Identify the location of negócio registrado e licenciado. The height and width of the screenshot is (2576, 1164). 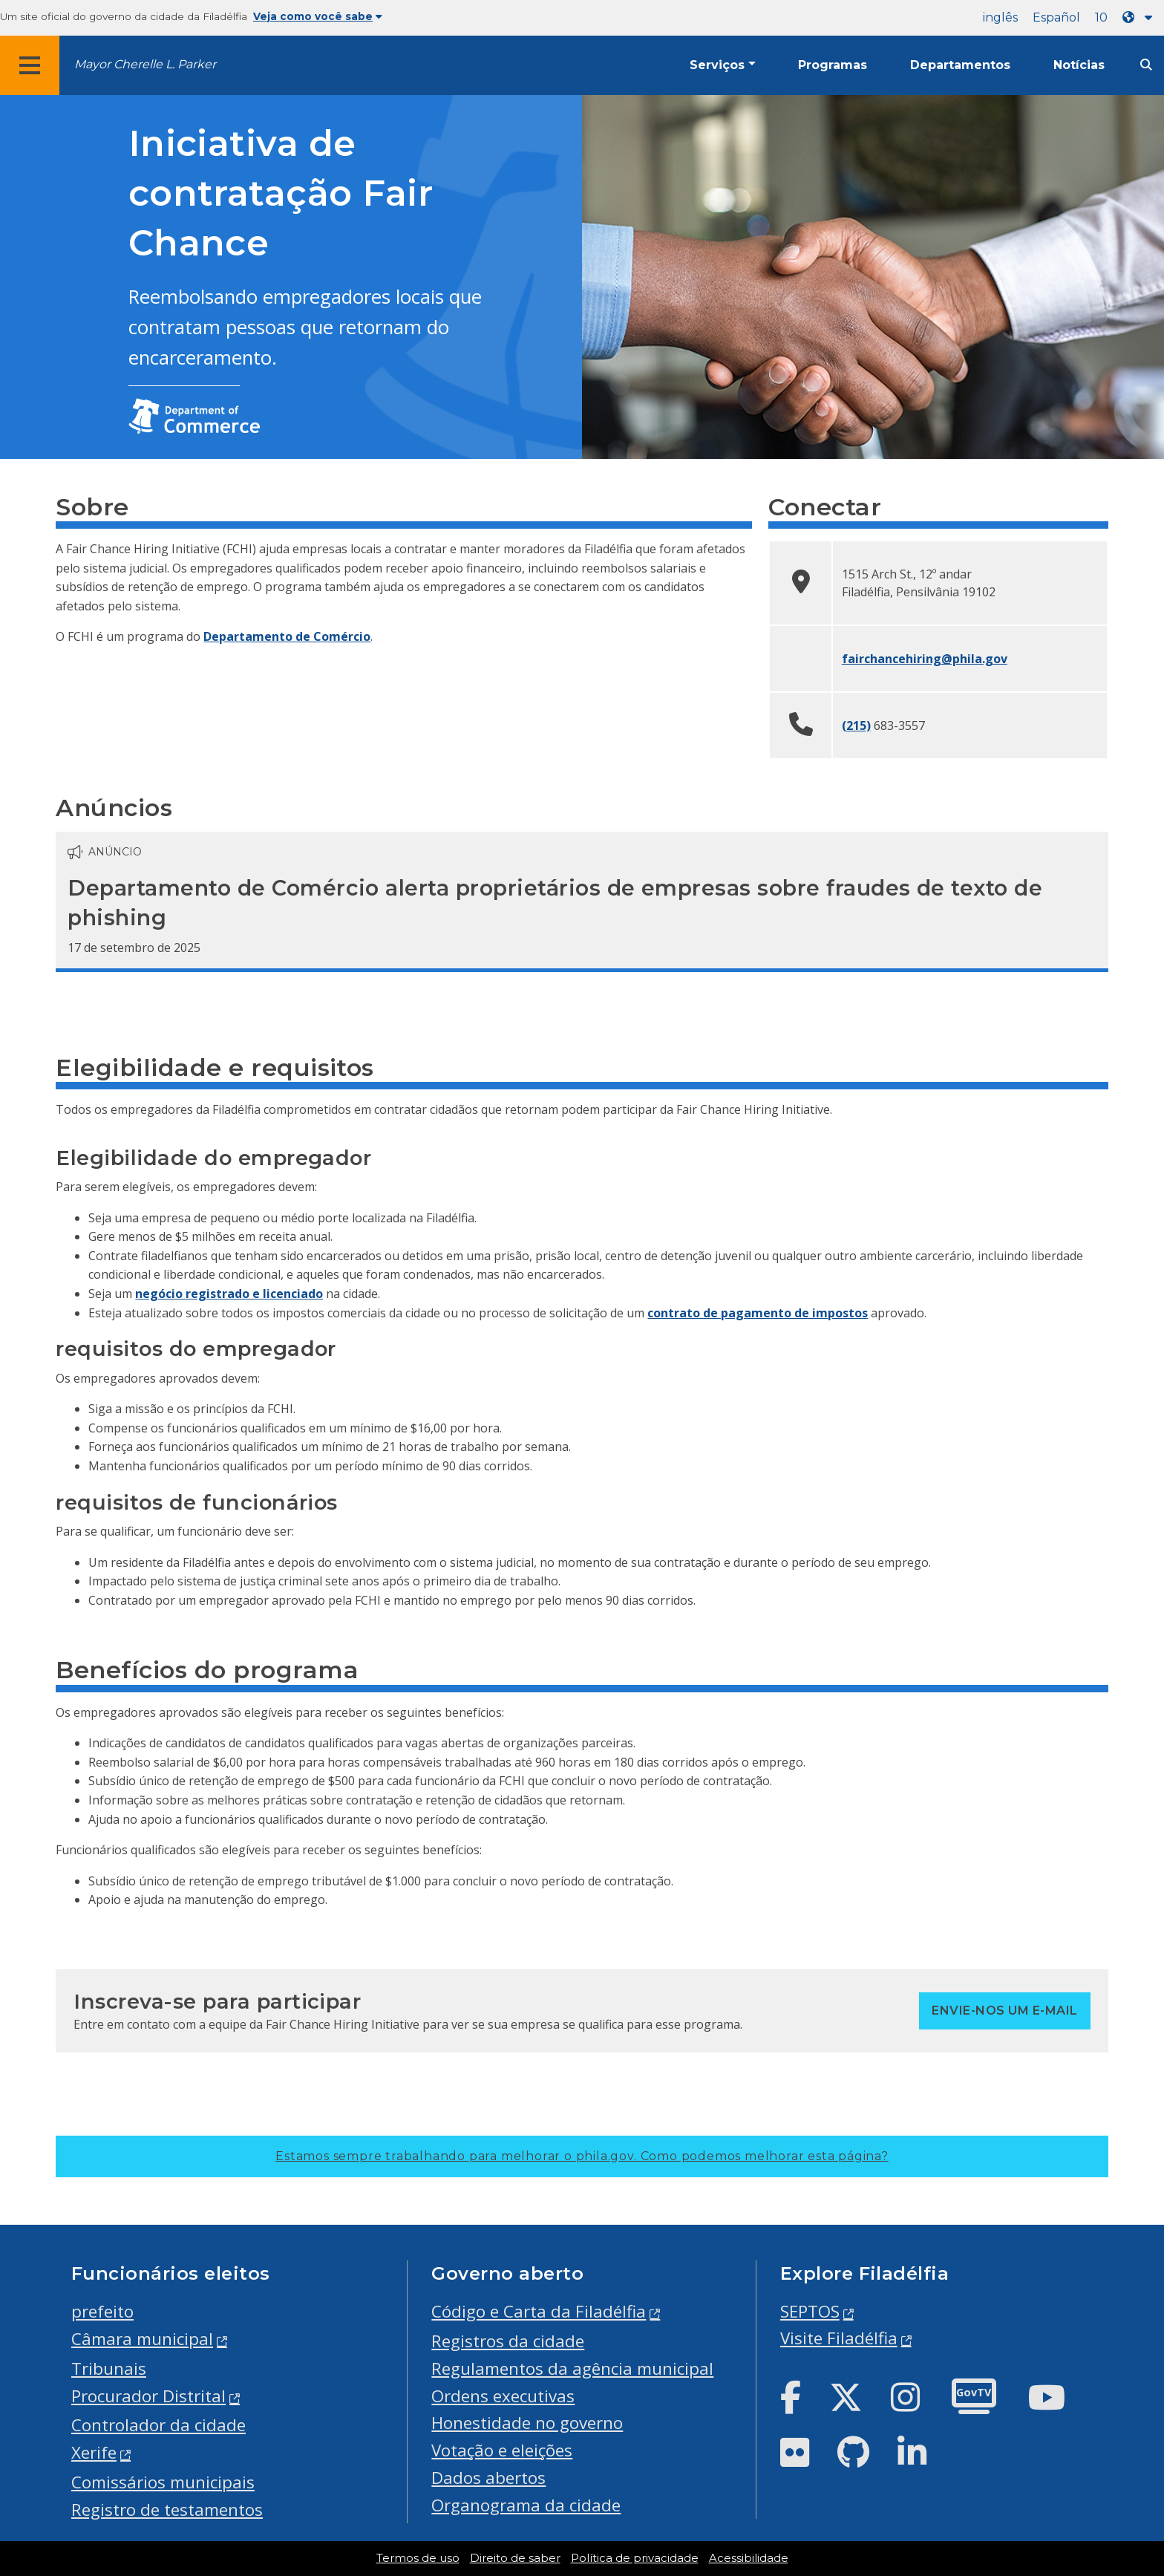
(229, 1293).